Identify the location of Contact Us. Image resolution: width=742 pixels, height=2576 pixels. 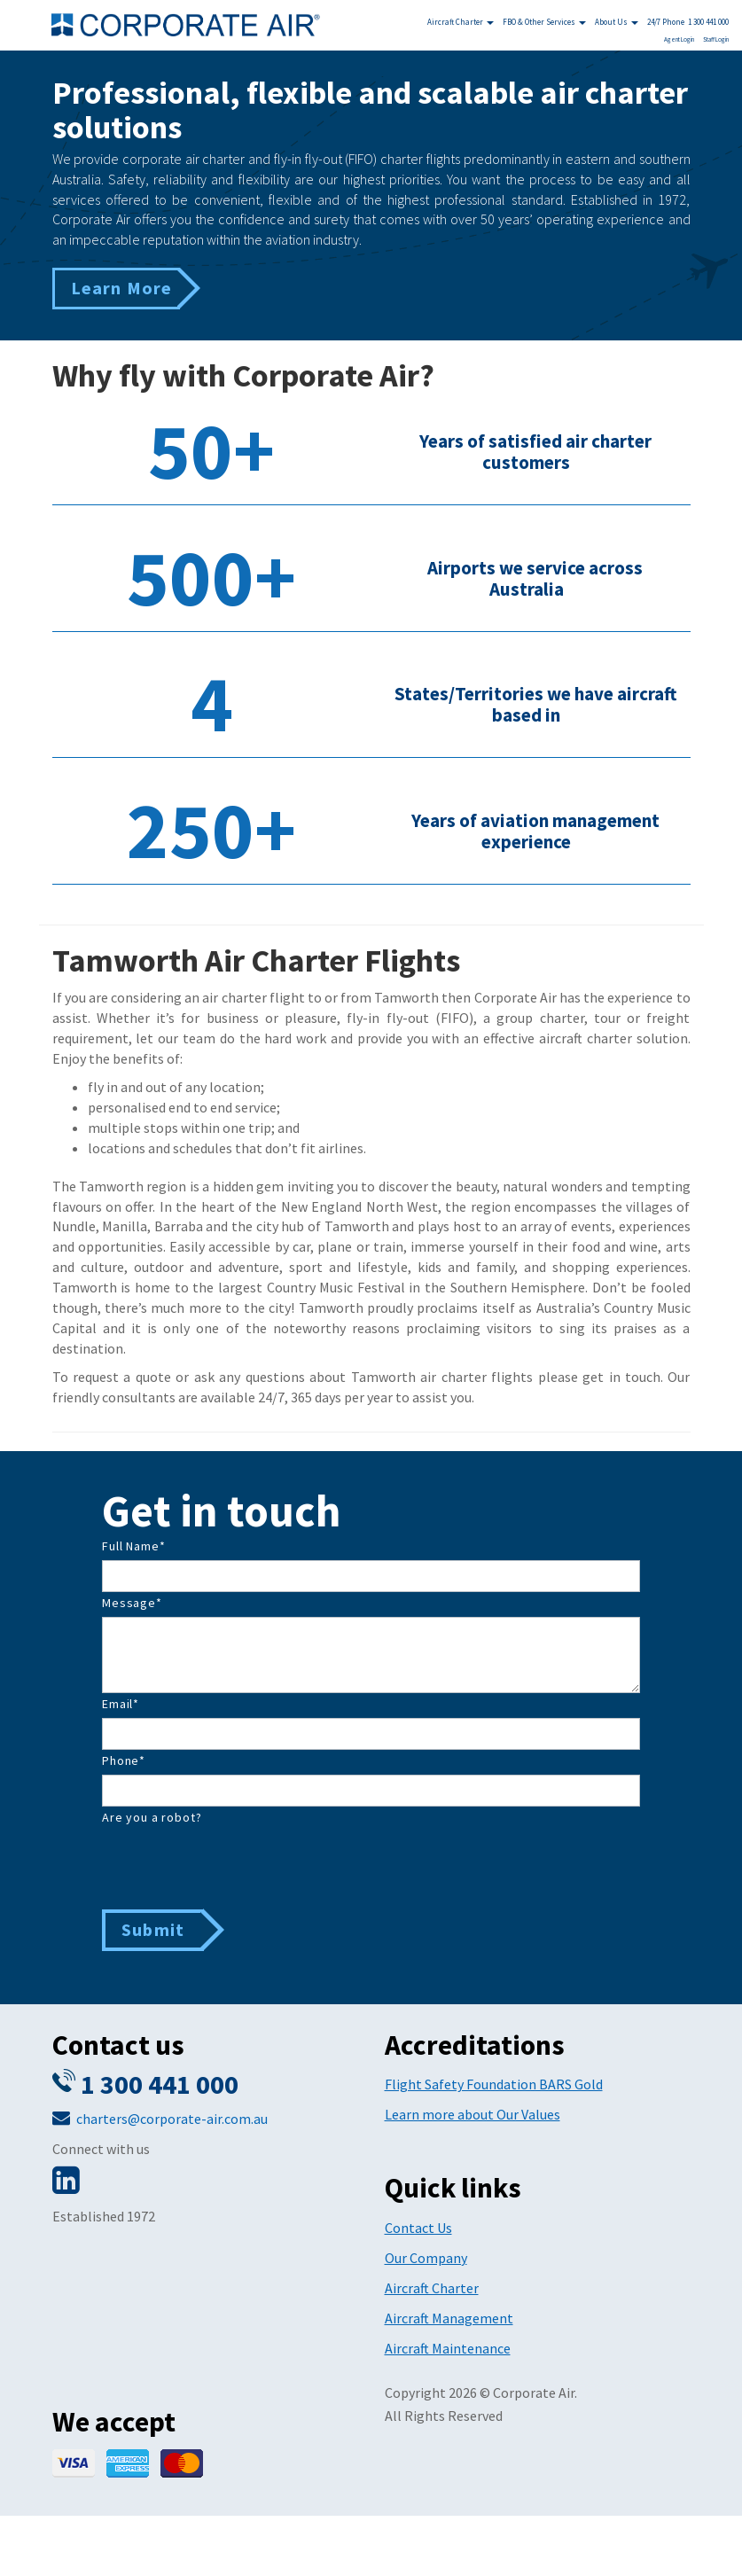
(418, 2227).